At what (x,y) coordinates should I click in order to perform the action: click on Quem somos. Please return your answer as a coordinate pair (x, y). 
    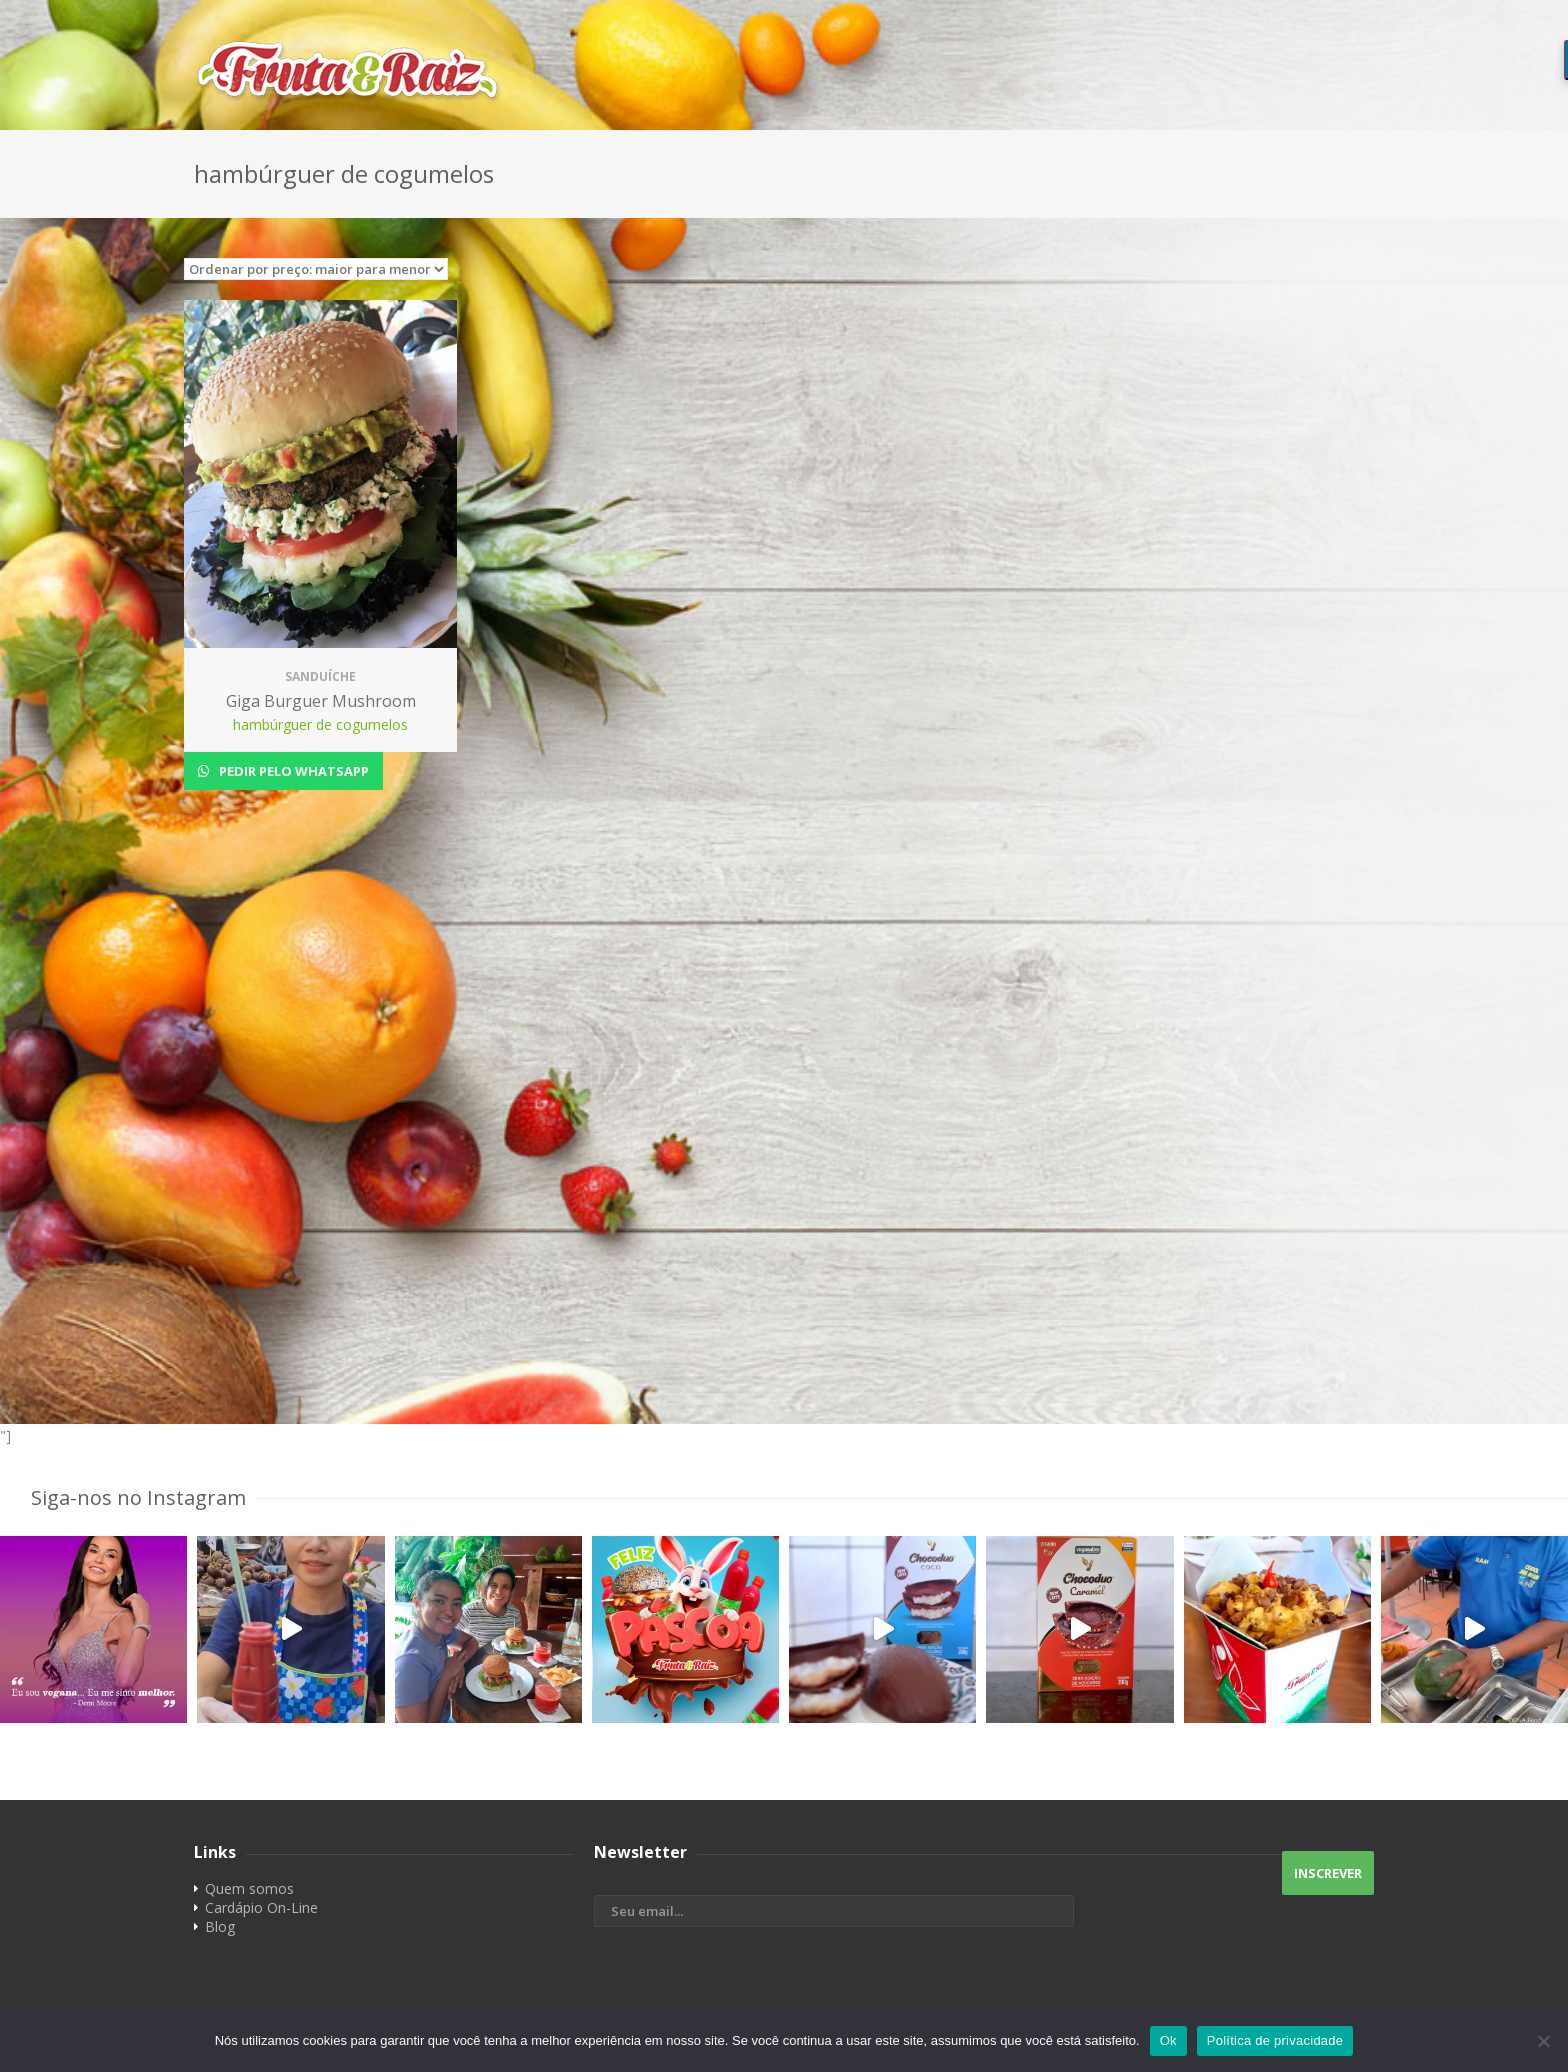
    Looking at the image, I should click on (249, 1888).